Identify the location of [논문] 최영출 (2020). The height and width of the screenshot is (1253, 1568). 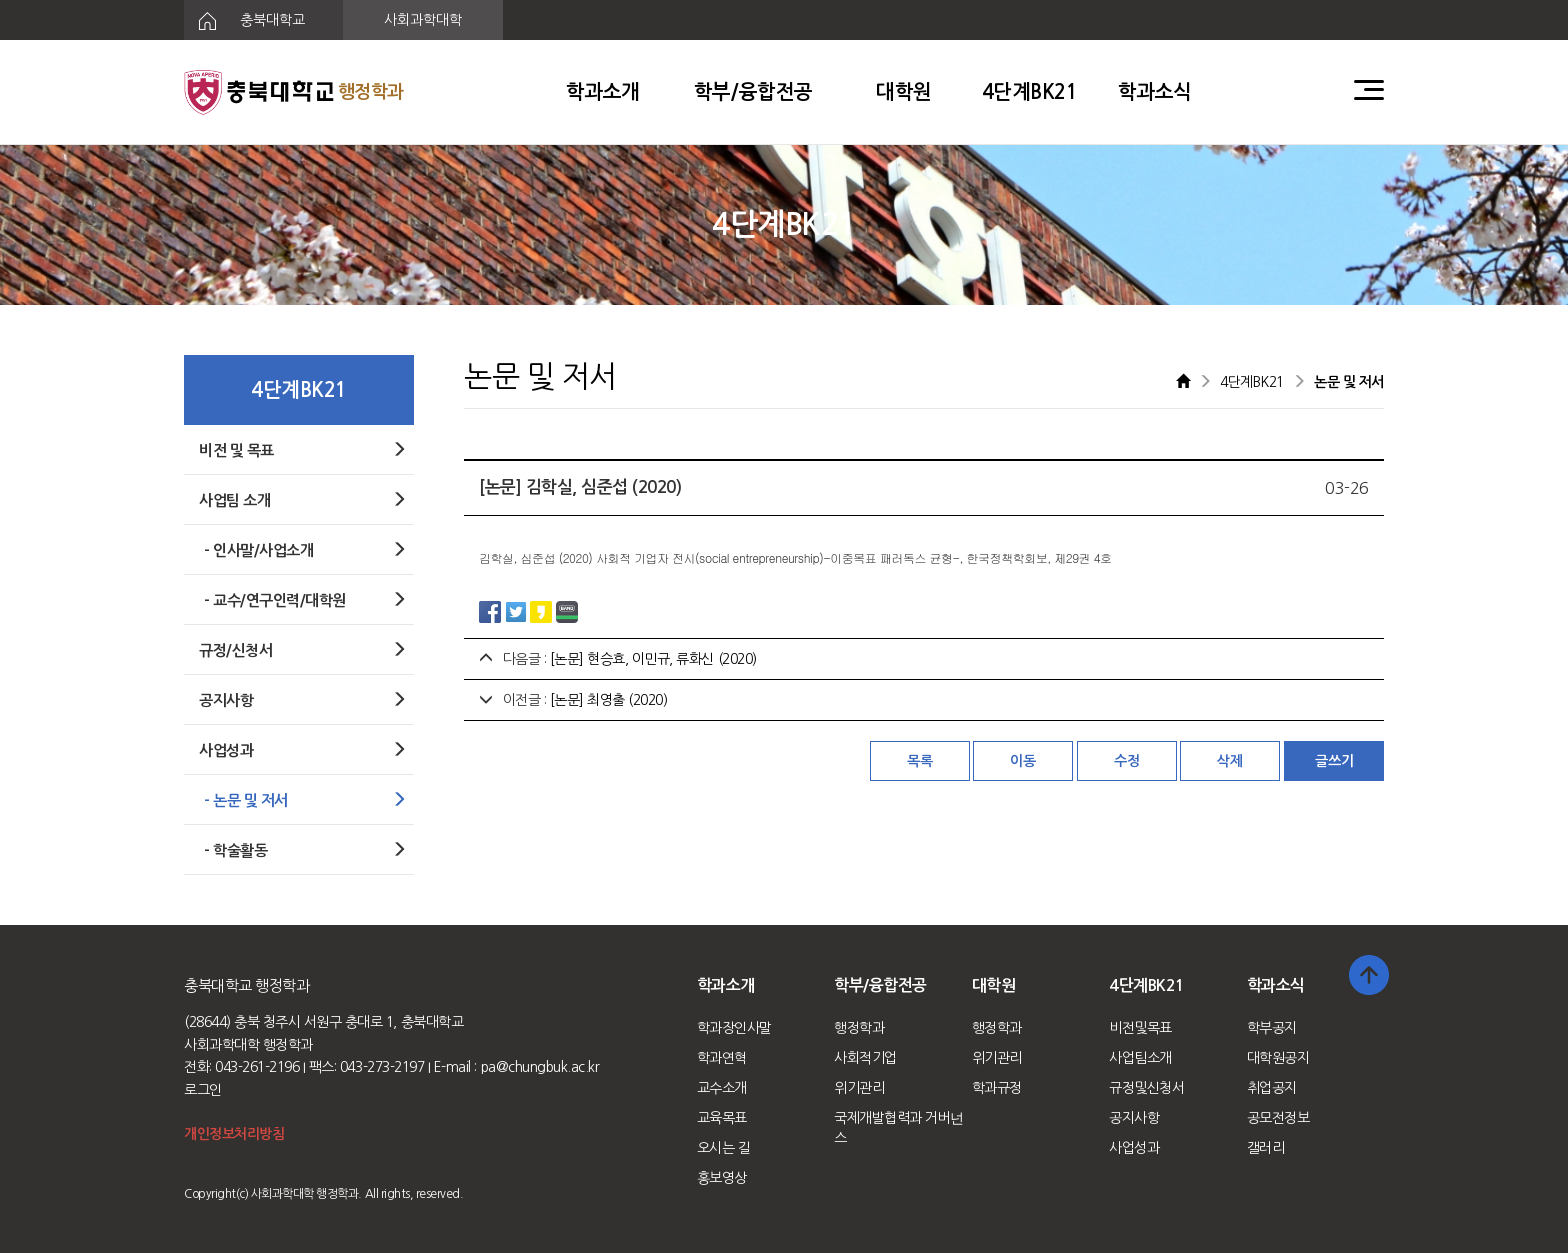
(609, 700).